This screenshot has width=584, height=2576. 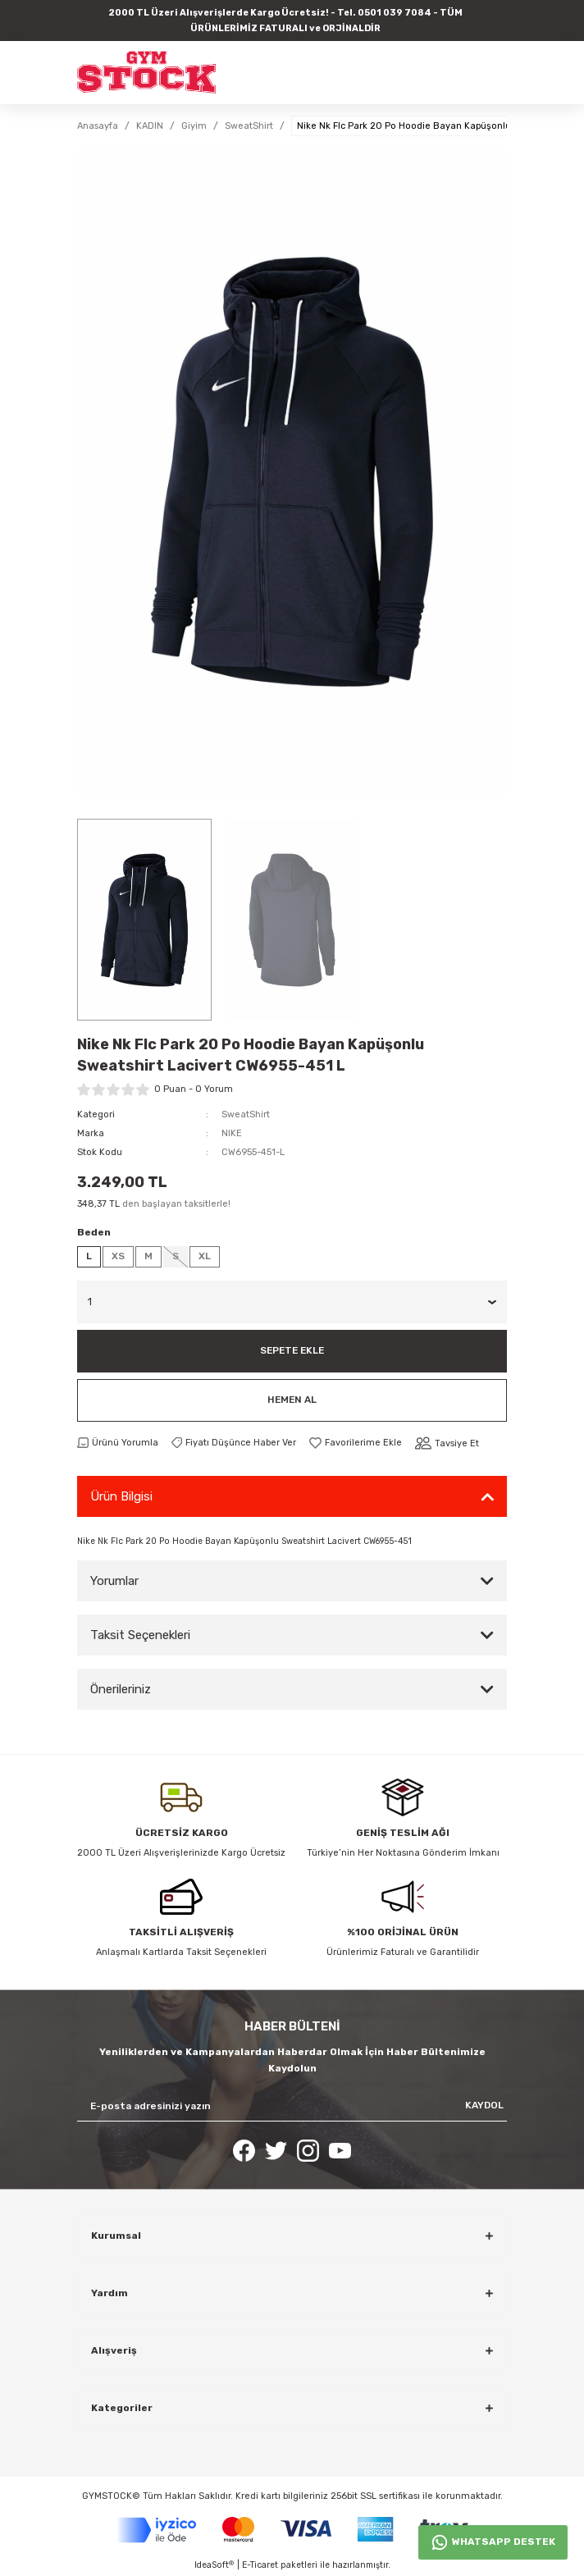 What do you see at coordinates (114, 1580) in the screenshot?
I see `Yorumlar` at bounding box center [114, 1580].